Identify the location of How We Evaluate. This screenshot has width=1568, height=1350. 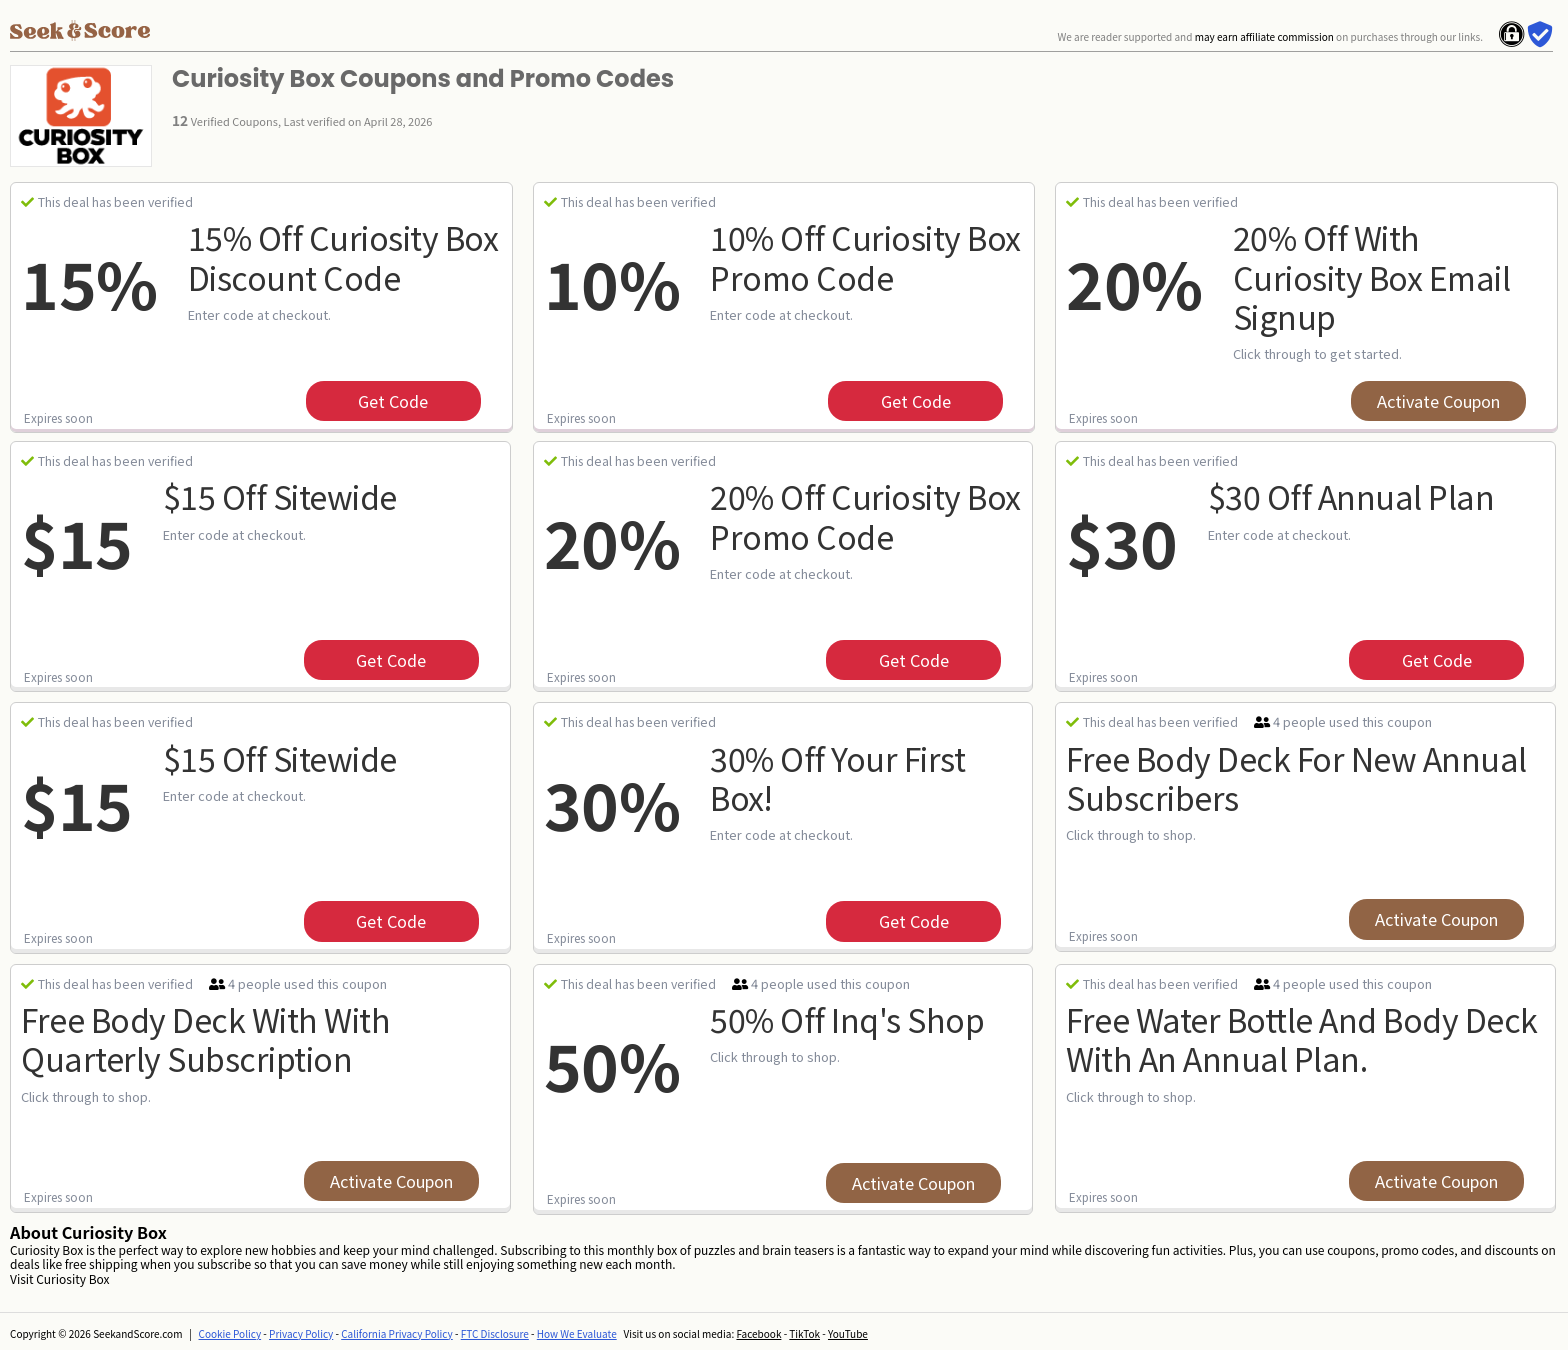
(577, 1333).